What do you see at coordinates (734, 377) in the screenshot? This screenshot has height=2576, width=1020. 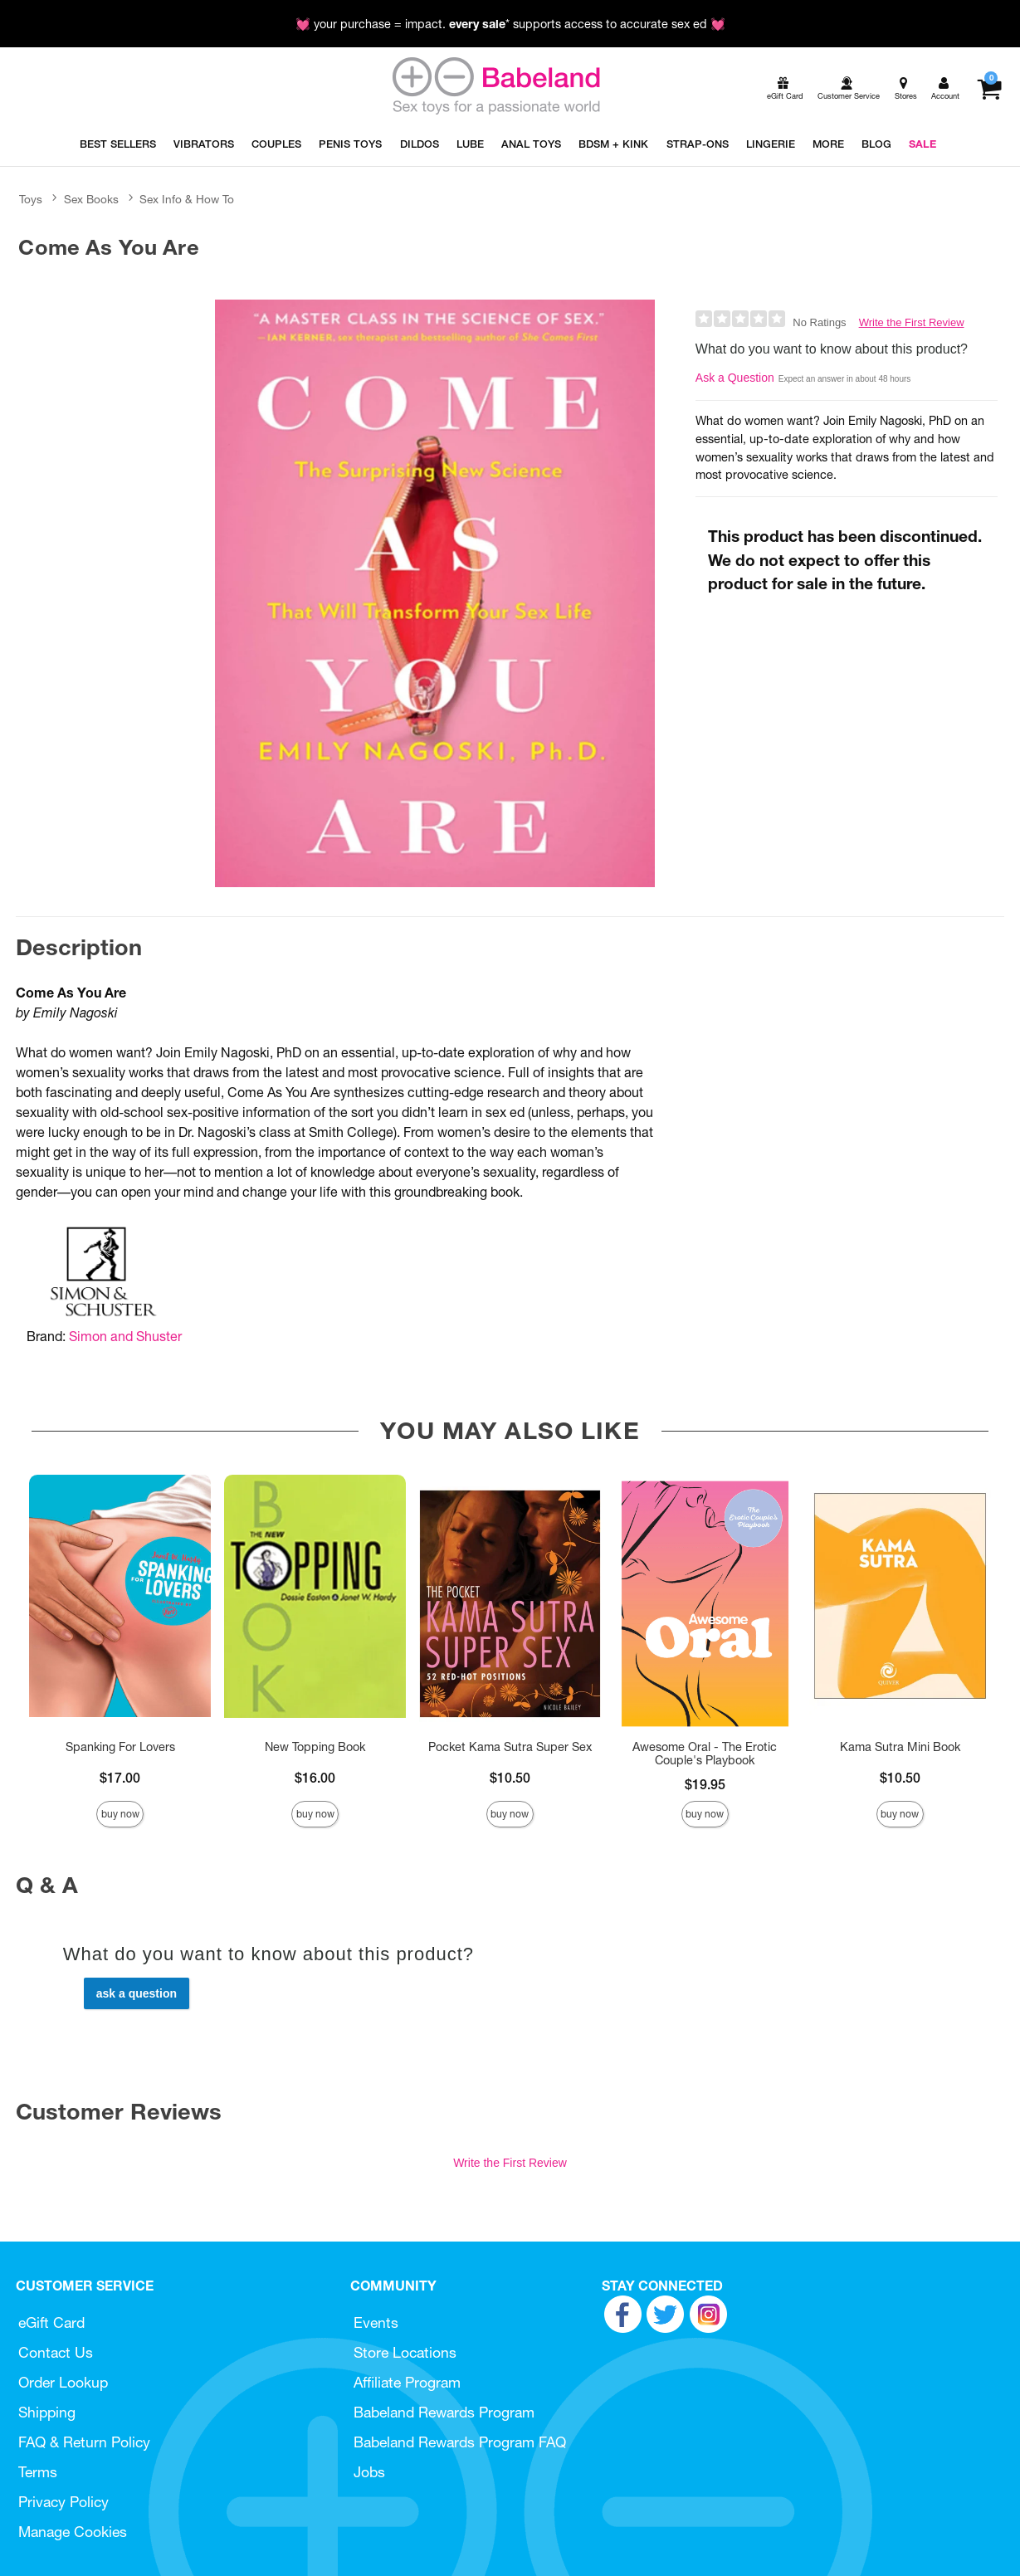 I see `Ask a Question` at bounding box center [734, 377].